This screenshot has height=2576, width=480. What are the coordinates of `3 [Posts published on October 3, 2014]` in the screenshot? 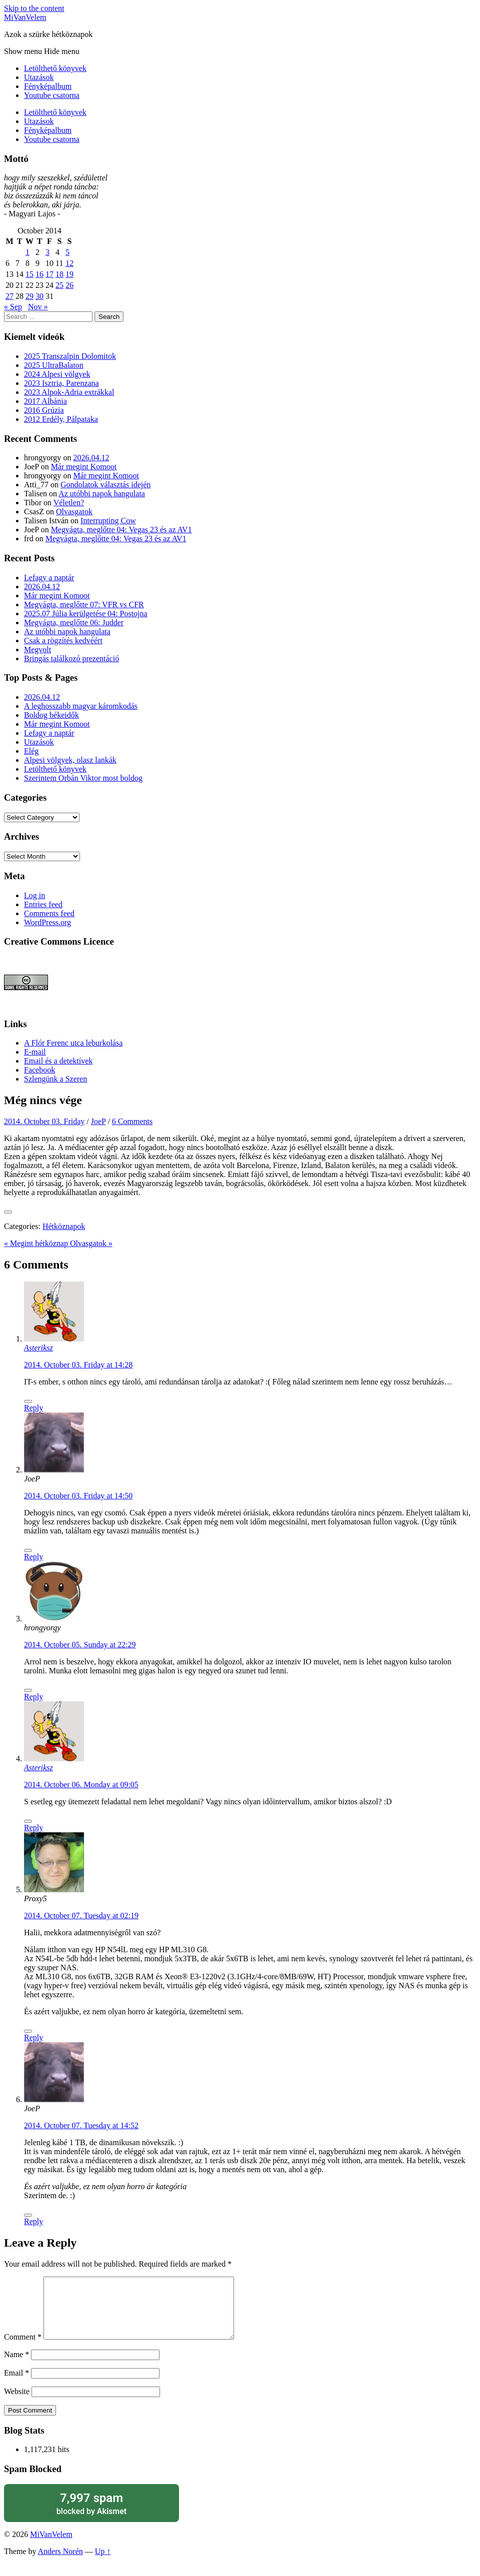 It's located at (48, 252).